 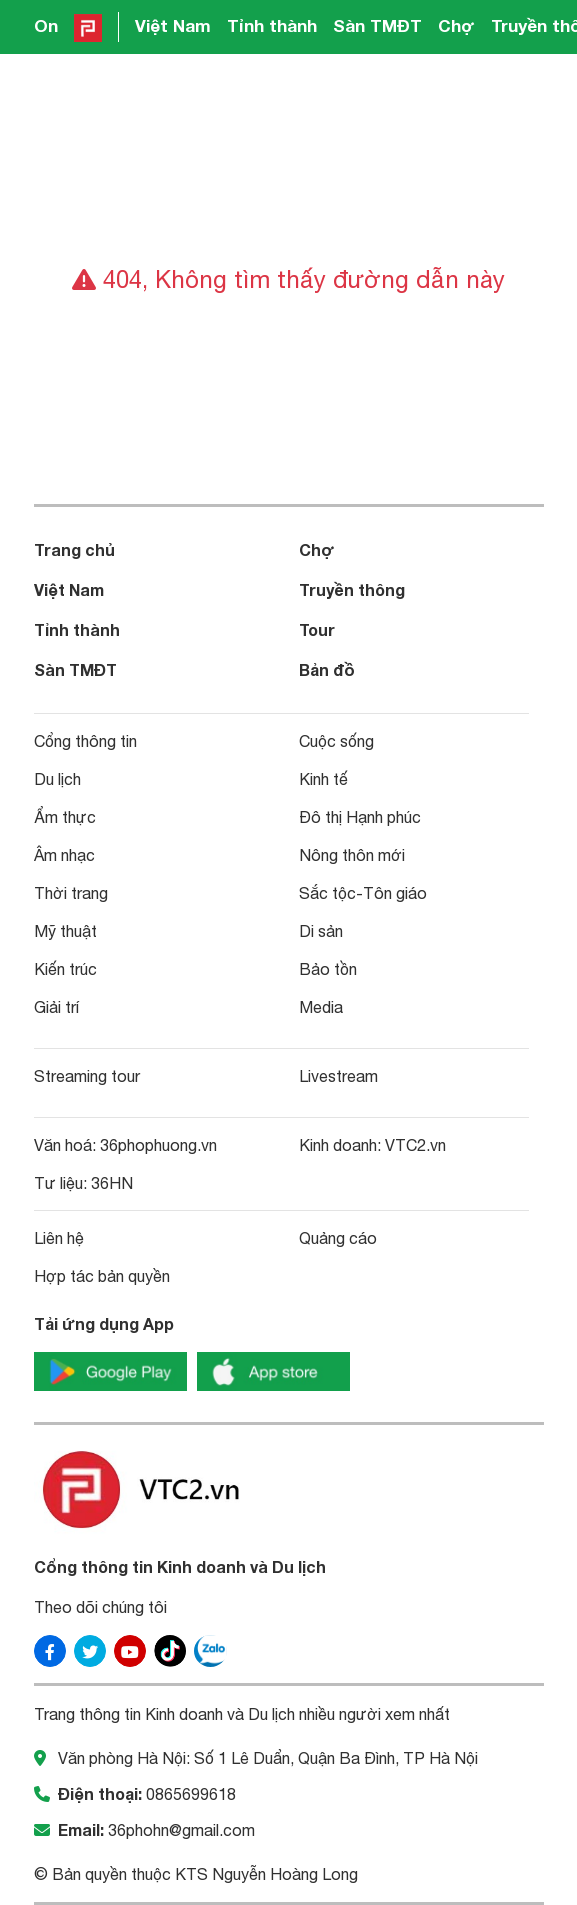 I want to click on Livestream, so click(x=338, y=1076).